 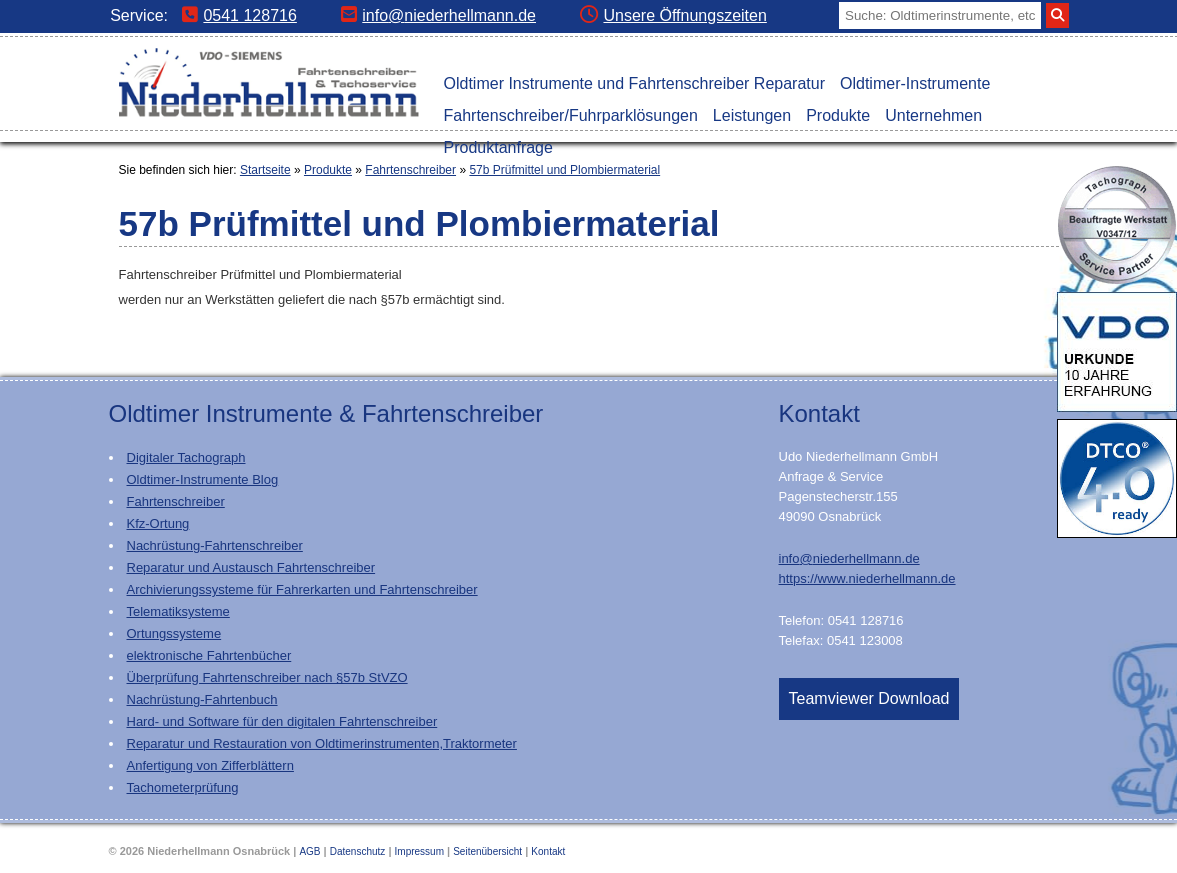 What do you see at coordinates (548, 851) in the screenshot?
I see `Kontakt` at bounding box center [548, 851].